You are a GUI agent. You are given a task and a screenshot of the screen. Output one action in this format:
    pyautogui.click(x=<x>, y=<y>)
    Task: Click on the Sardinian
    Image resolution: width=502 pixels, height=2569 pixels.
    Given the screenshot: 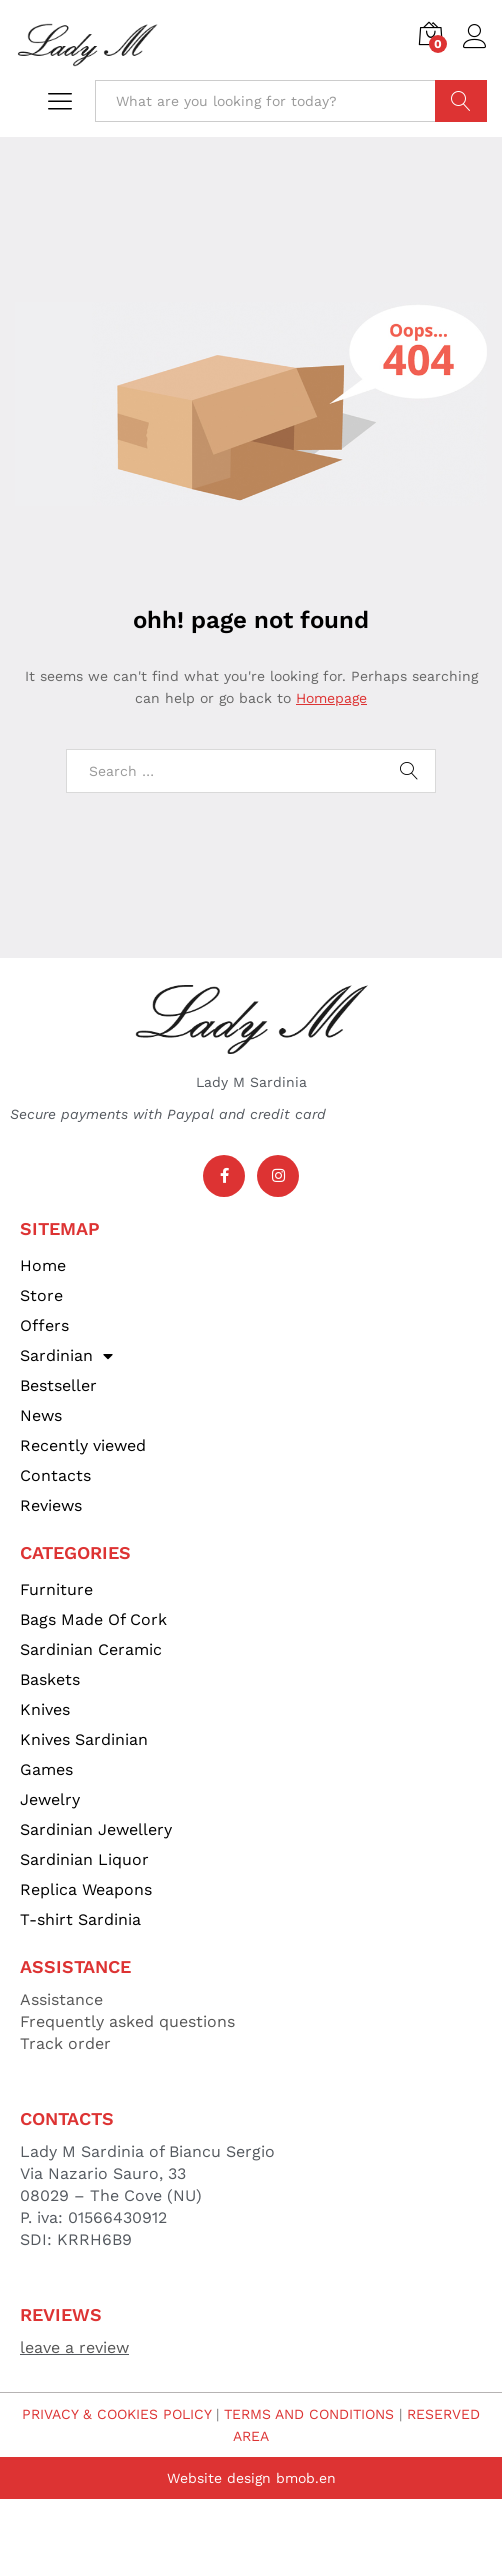 What is the action you would take?
    pyautogui.click(x=66, y=1356)
    